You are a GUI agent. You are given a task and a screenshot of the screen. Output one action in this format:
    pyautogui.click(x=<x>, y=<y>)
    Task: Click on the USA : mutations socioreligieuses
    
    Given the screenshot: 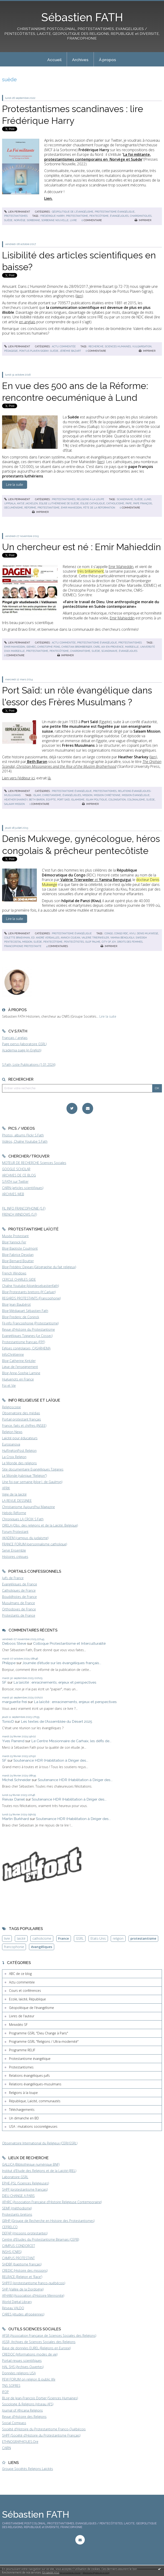 What is the action you would take?
    pyautogui.click(x=33, y=2126)
    